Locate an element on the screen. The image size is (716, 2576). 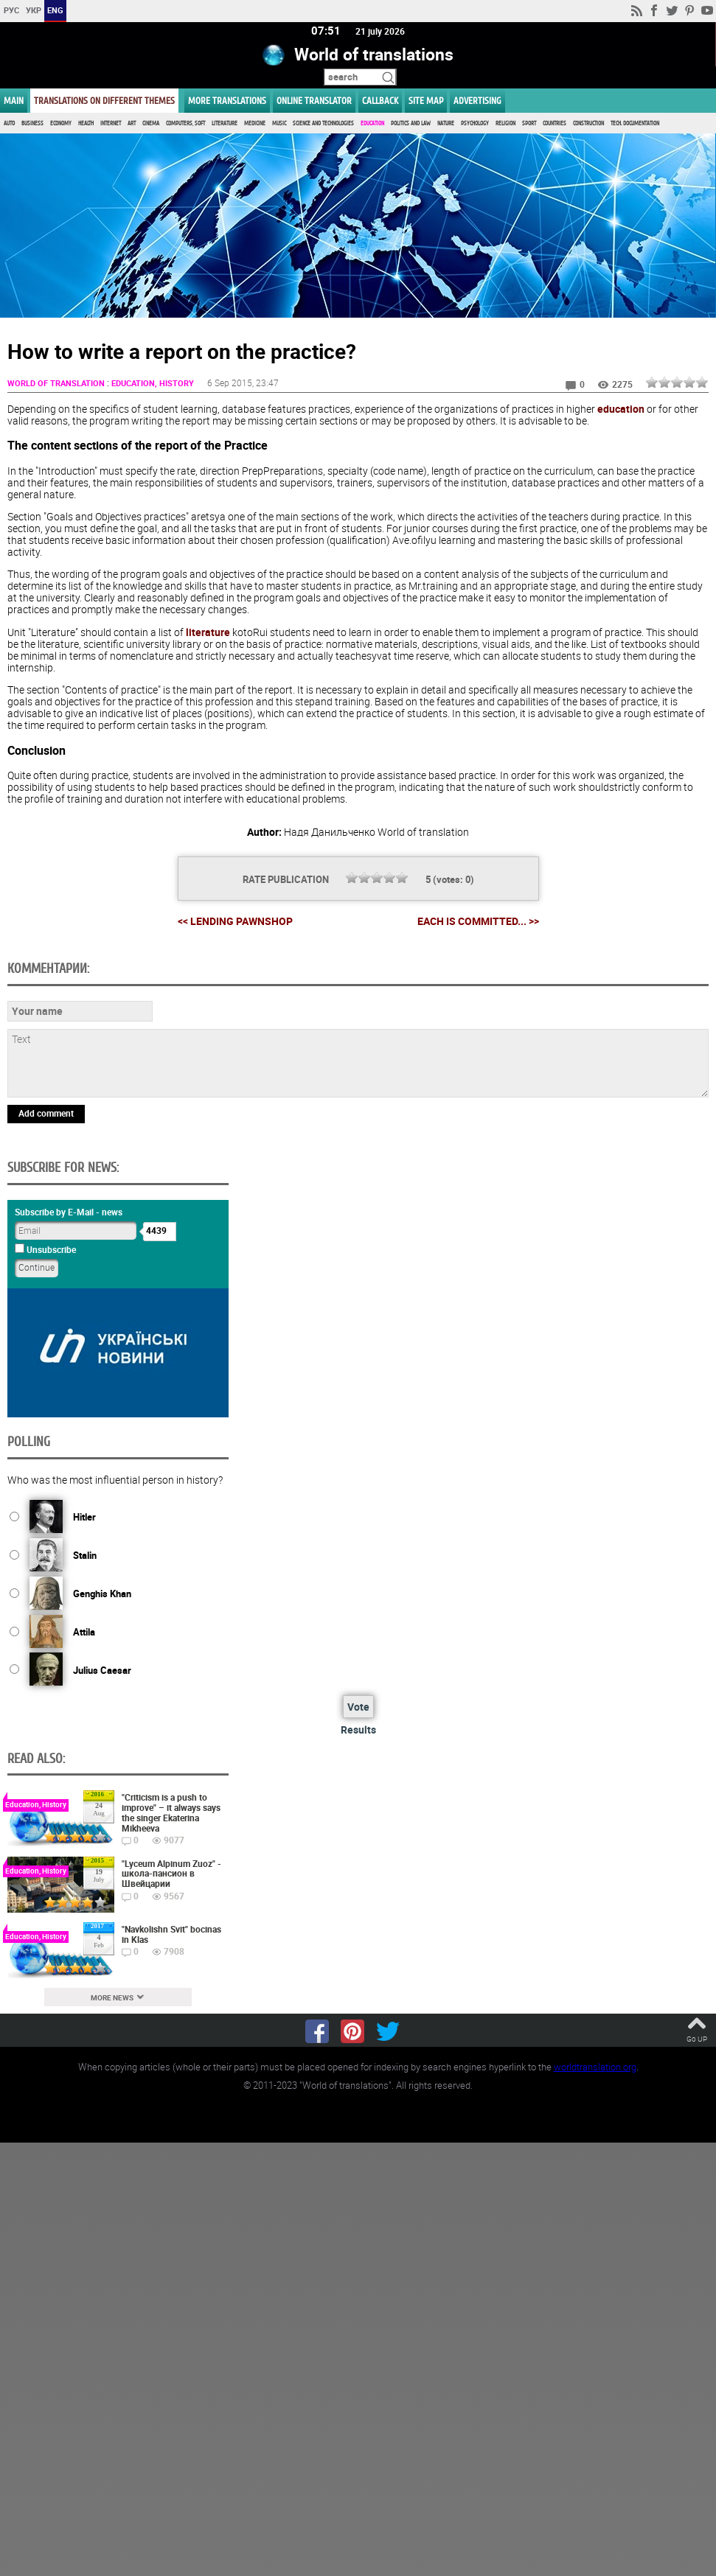
worldtranslation.org is located at coordinates (595, 2066).